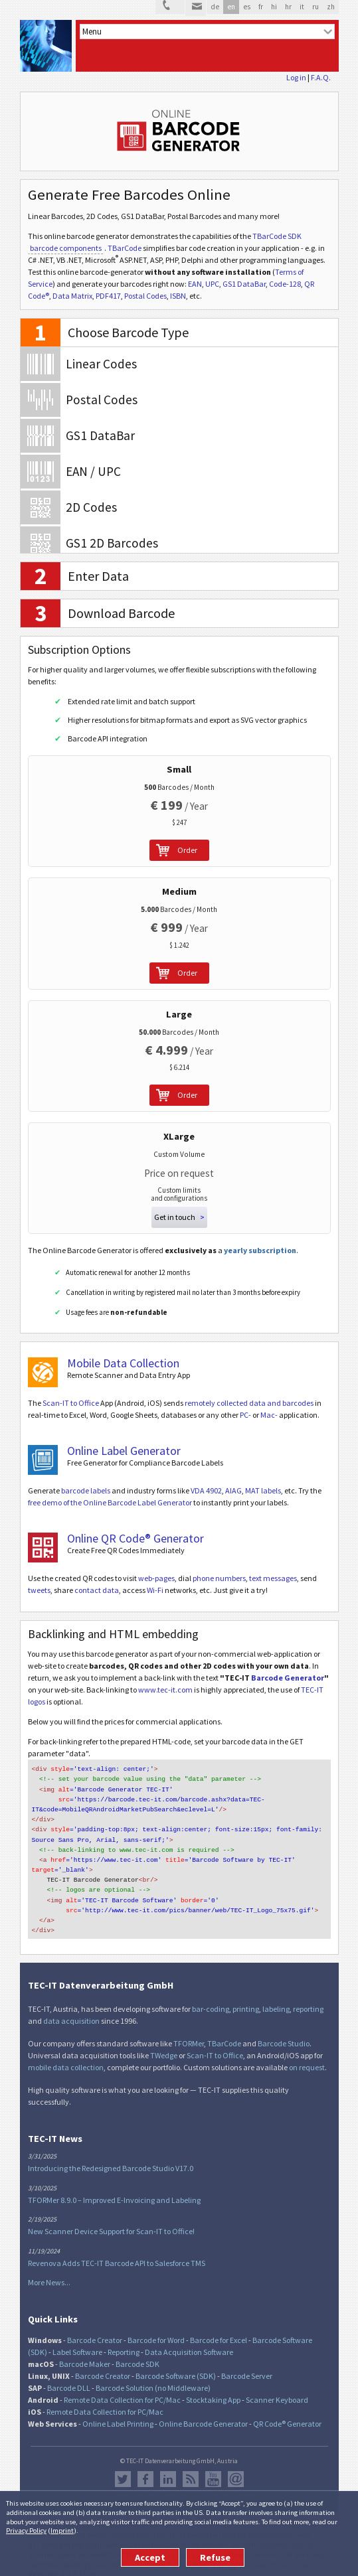 Image resolution: width=358 pixels, height=2576 pixels. Describe the element at coordinates (269, 1415) in the screenshot. I see `Mac-` at that location.